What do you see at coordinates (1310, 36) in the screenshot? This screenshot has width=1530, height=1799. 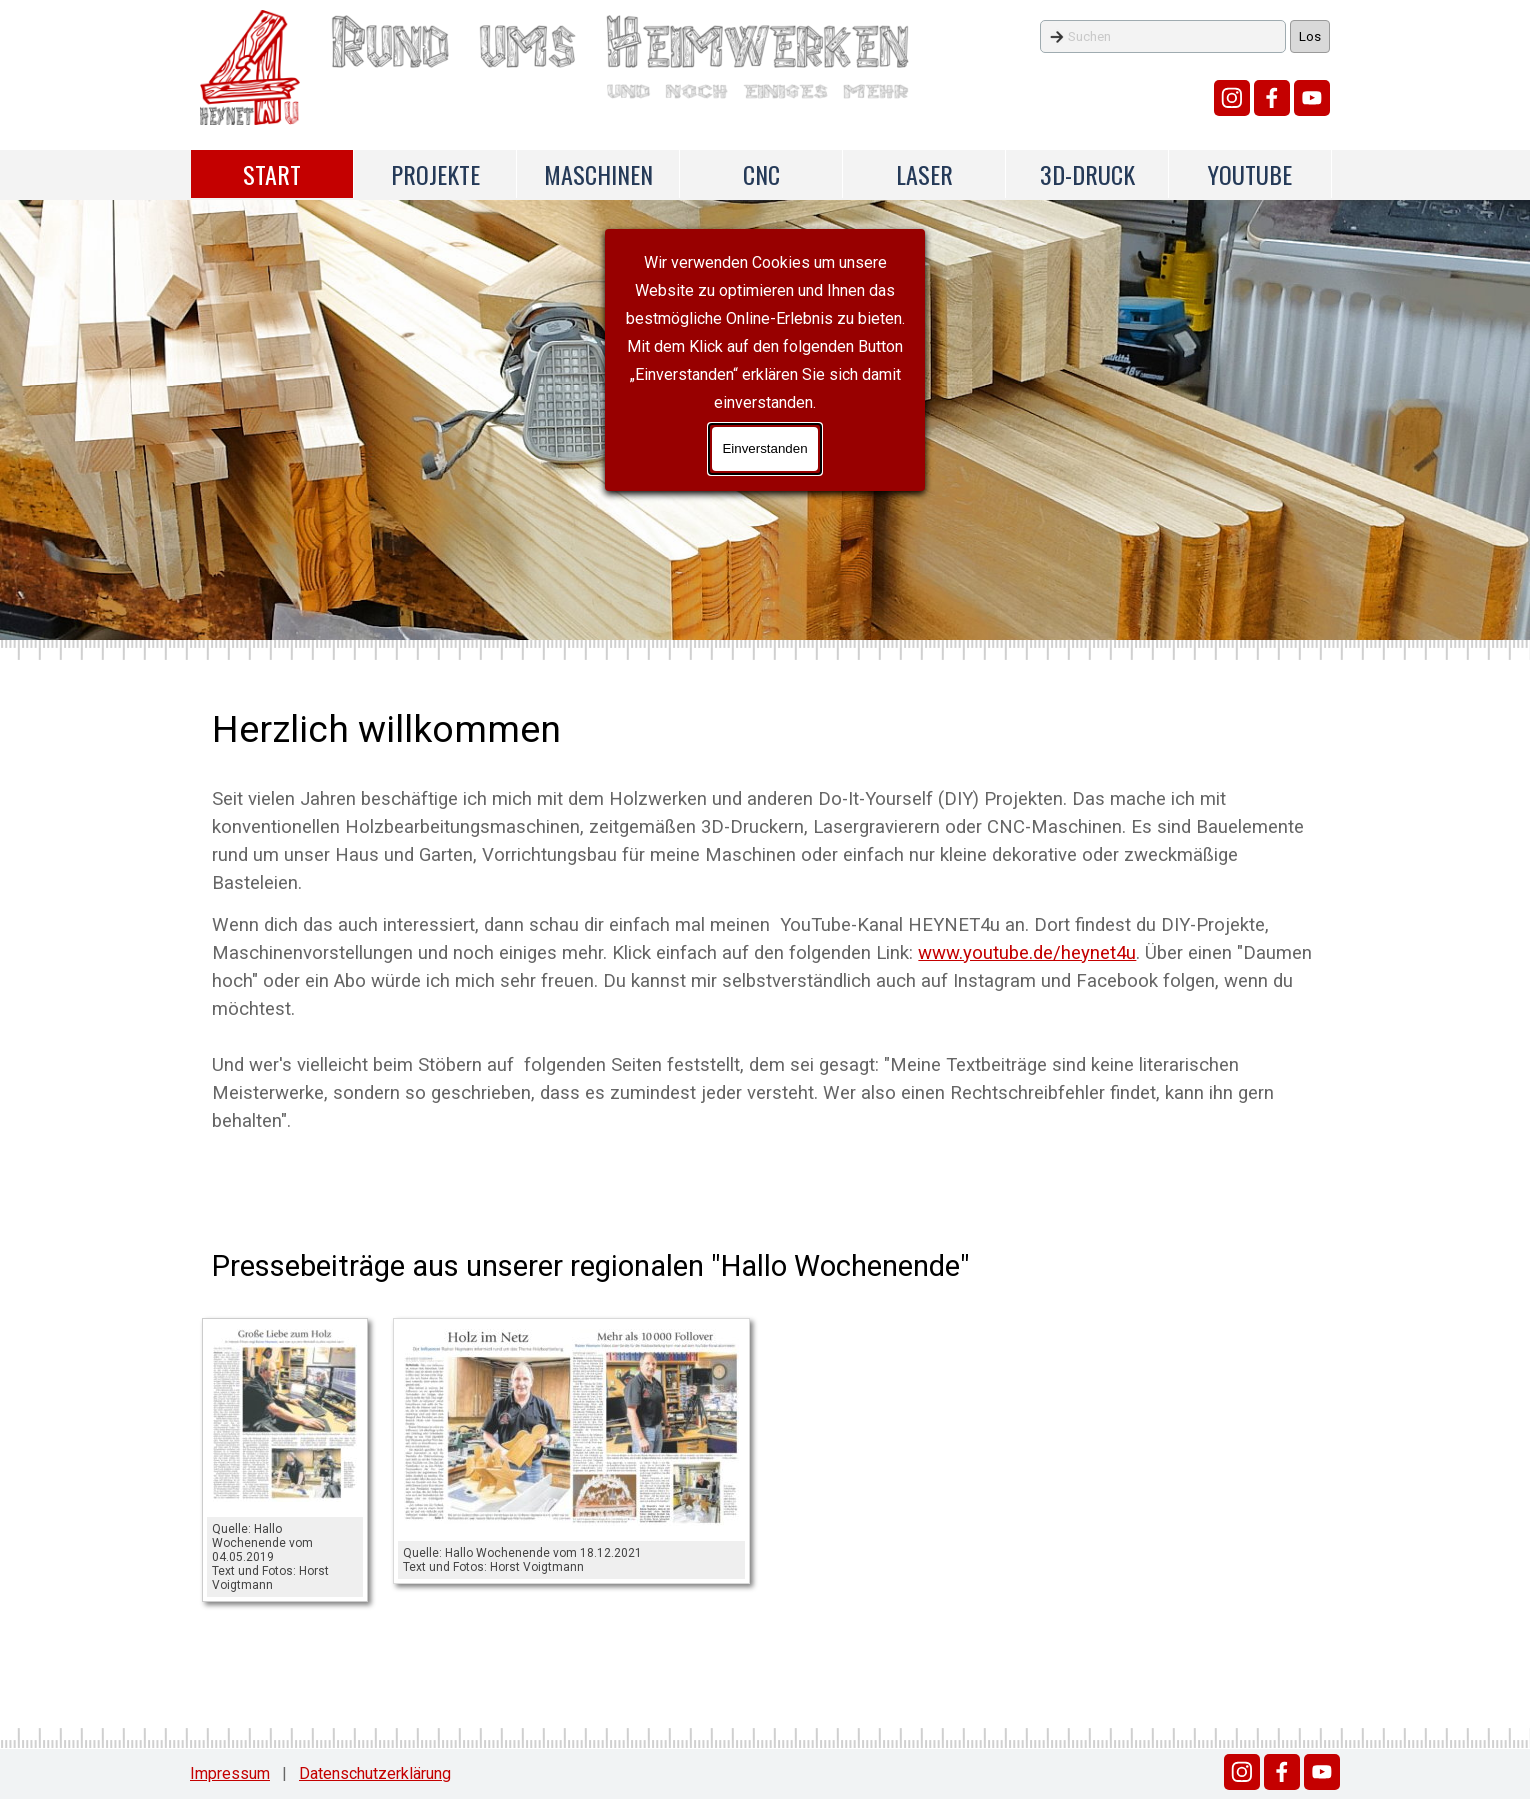 I see `Los` at bounding box center [1310, 36].